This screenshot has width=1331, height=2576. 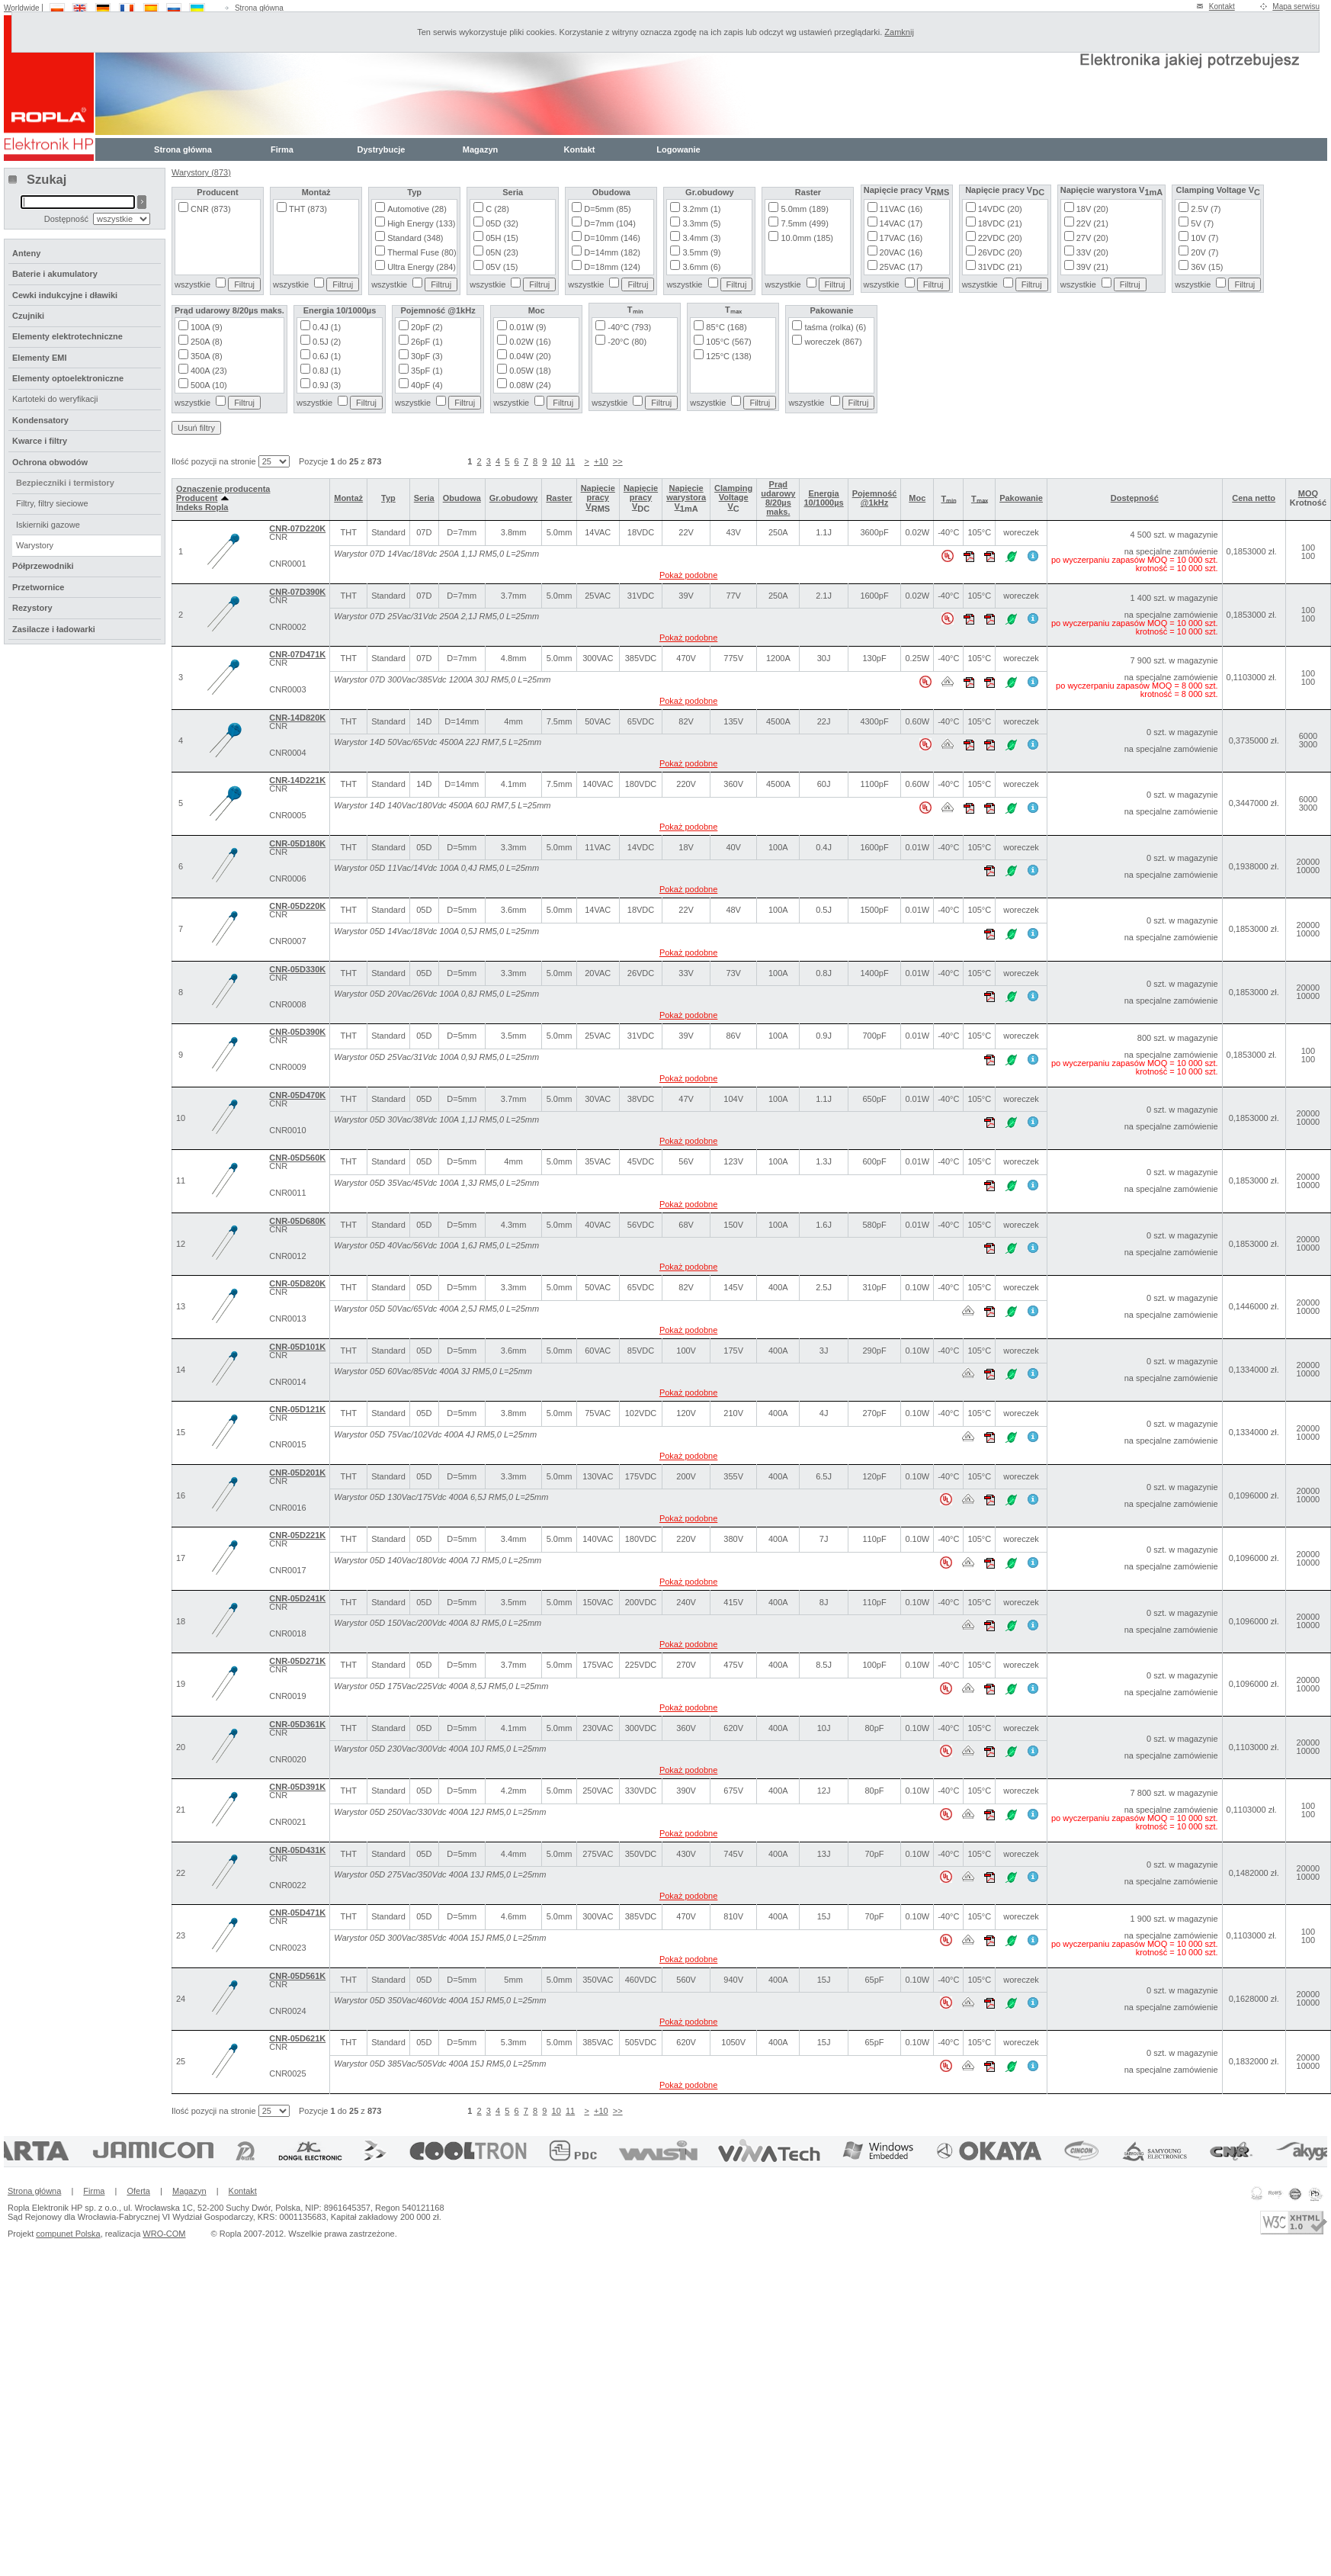 What do you see at coordinates (726, 327) in the screenshot?
I see `85°C (168)` at bounding box center [726, 327].